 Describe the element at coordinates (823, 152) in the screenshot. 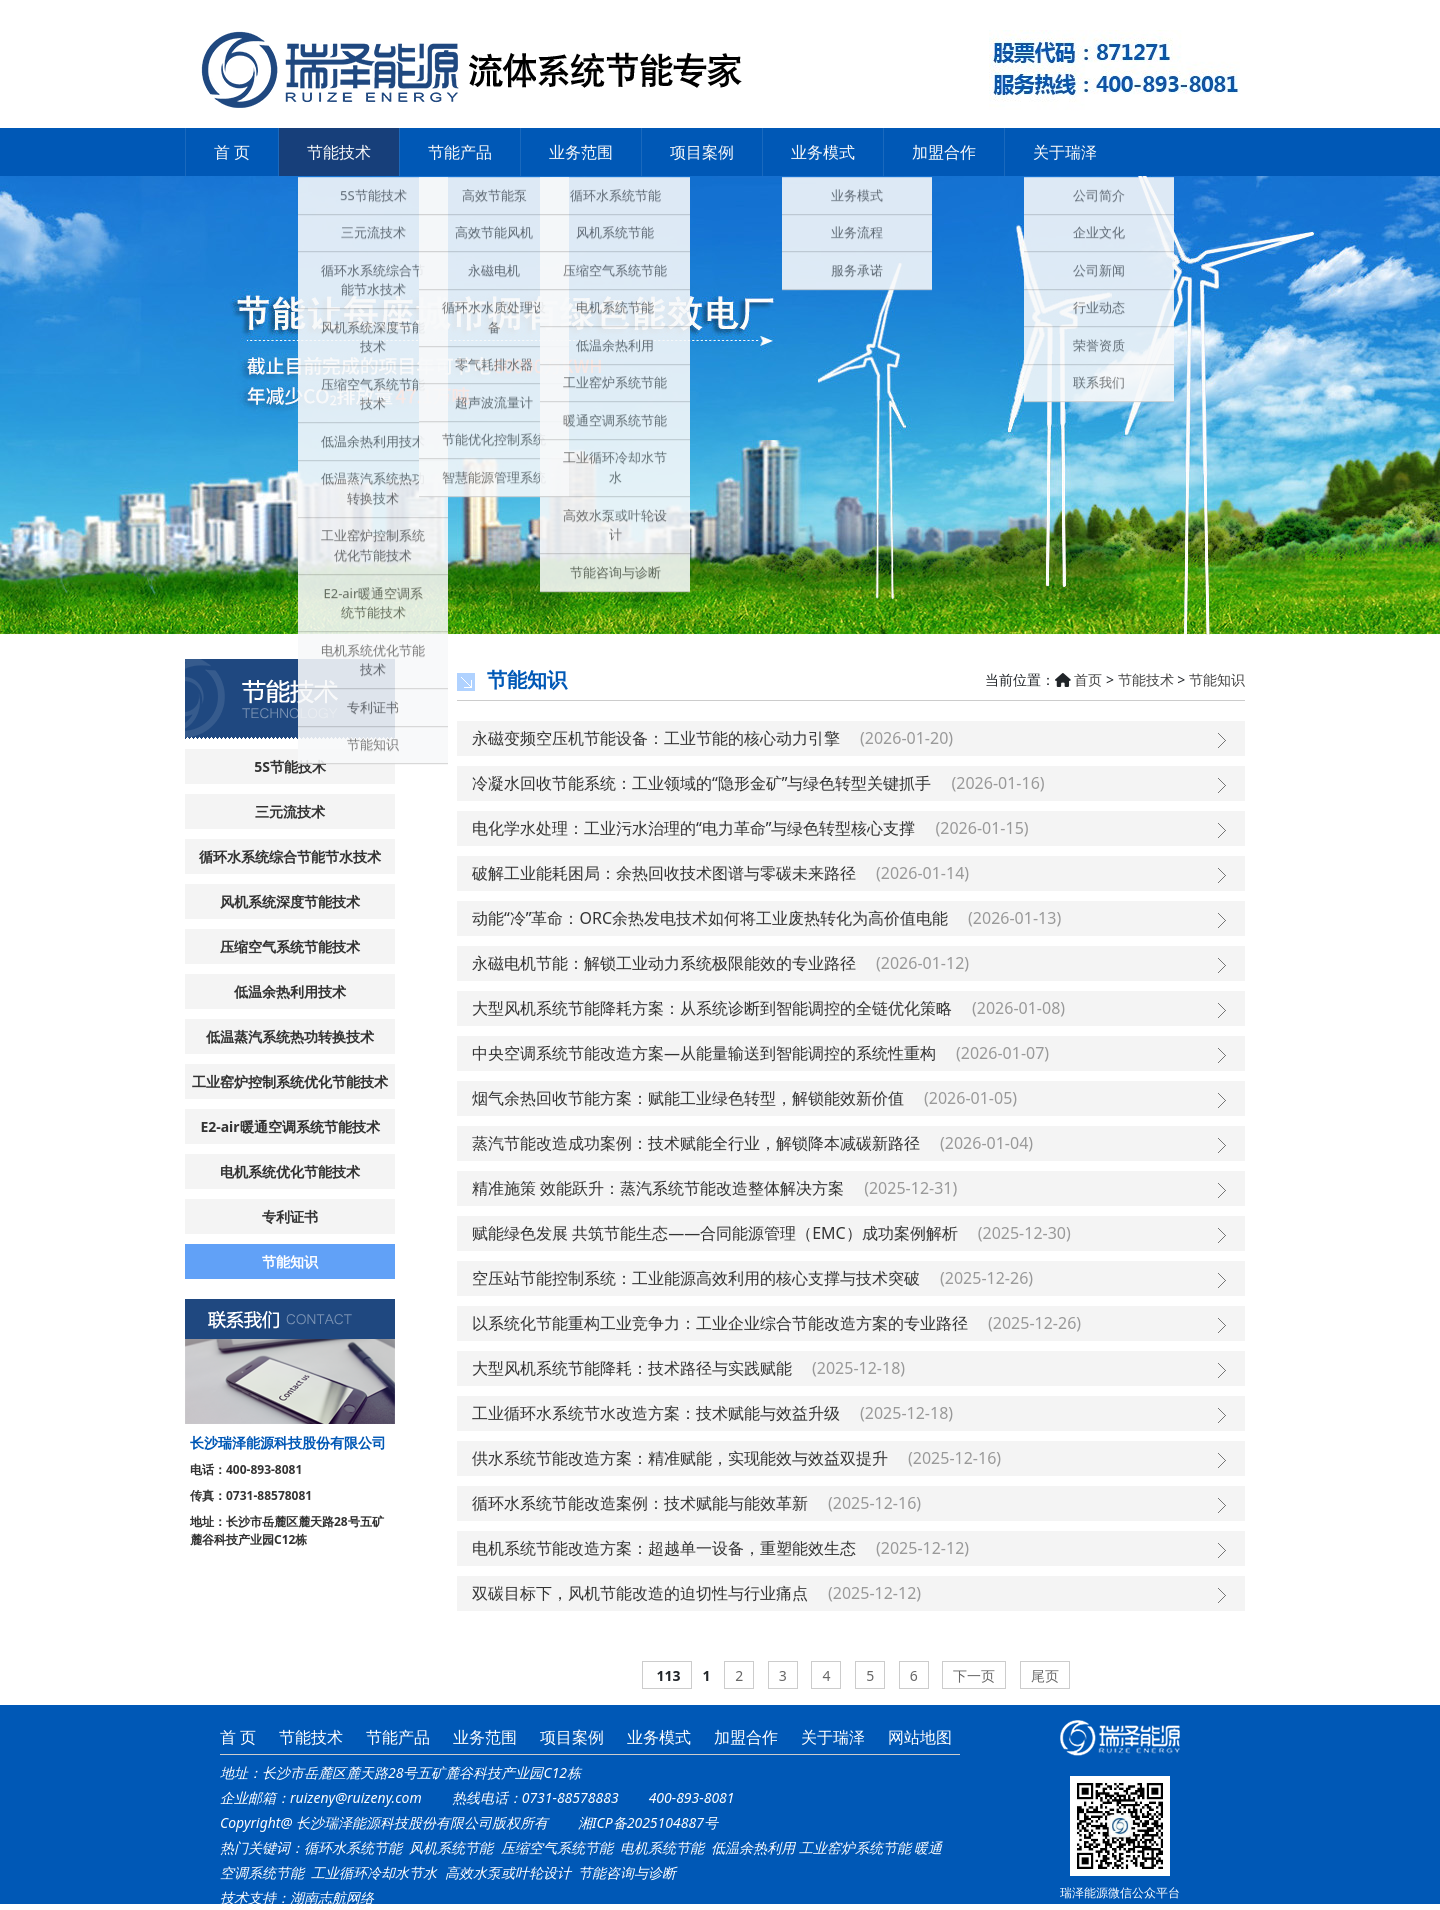

I see `业务模式` at that location.